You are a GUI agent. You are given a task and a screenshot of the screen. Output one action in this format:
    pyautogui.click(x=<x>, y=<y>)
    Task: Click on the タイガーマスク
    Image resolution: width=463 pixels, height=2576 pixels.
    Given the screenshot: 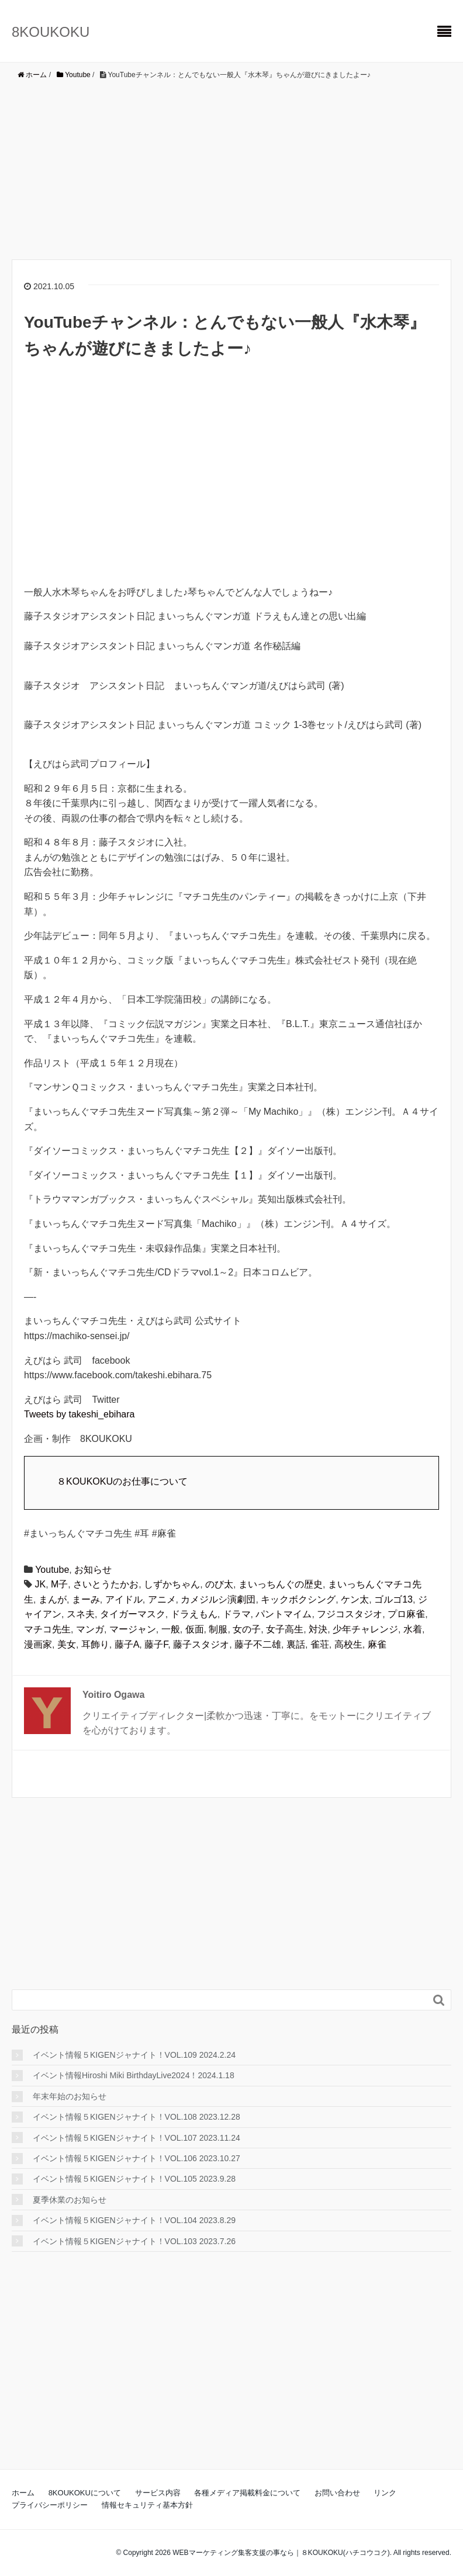 What is the action you would take?
    pyautogui.click(x=132, y=1614)
    